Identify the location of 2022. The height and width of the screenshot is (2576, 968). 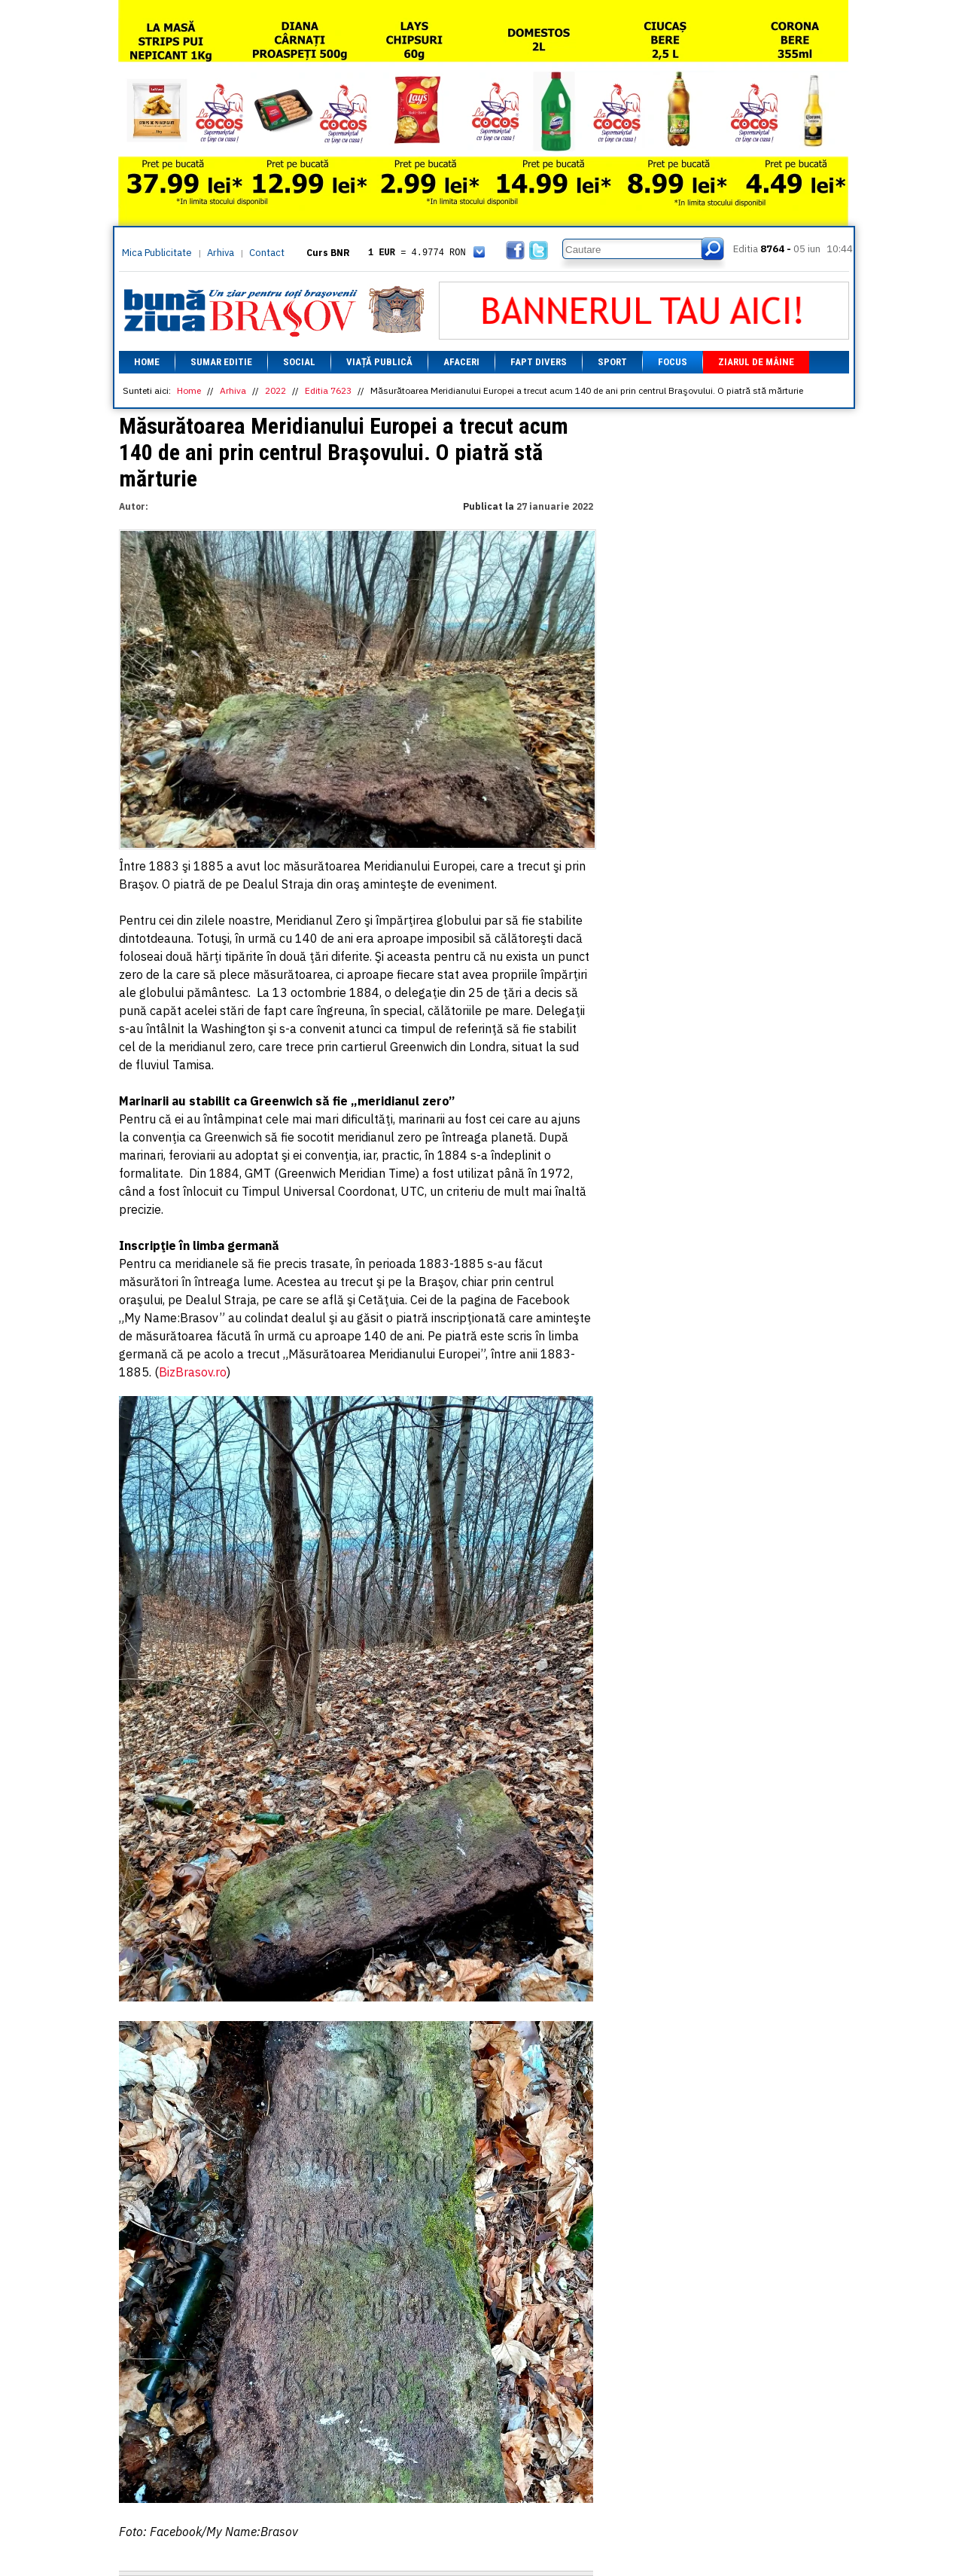
(275, 390).